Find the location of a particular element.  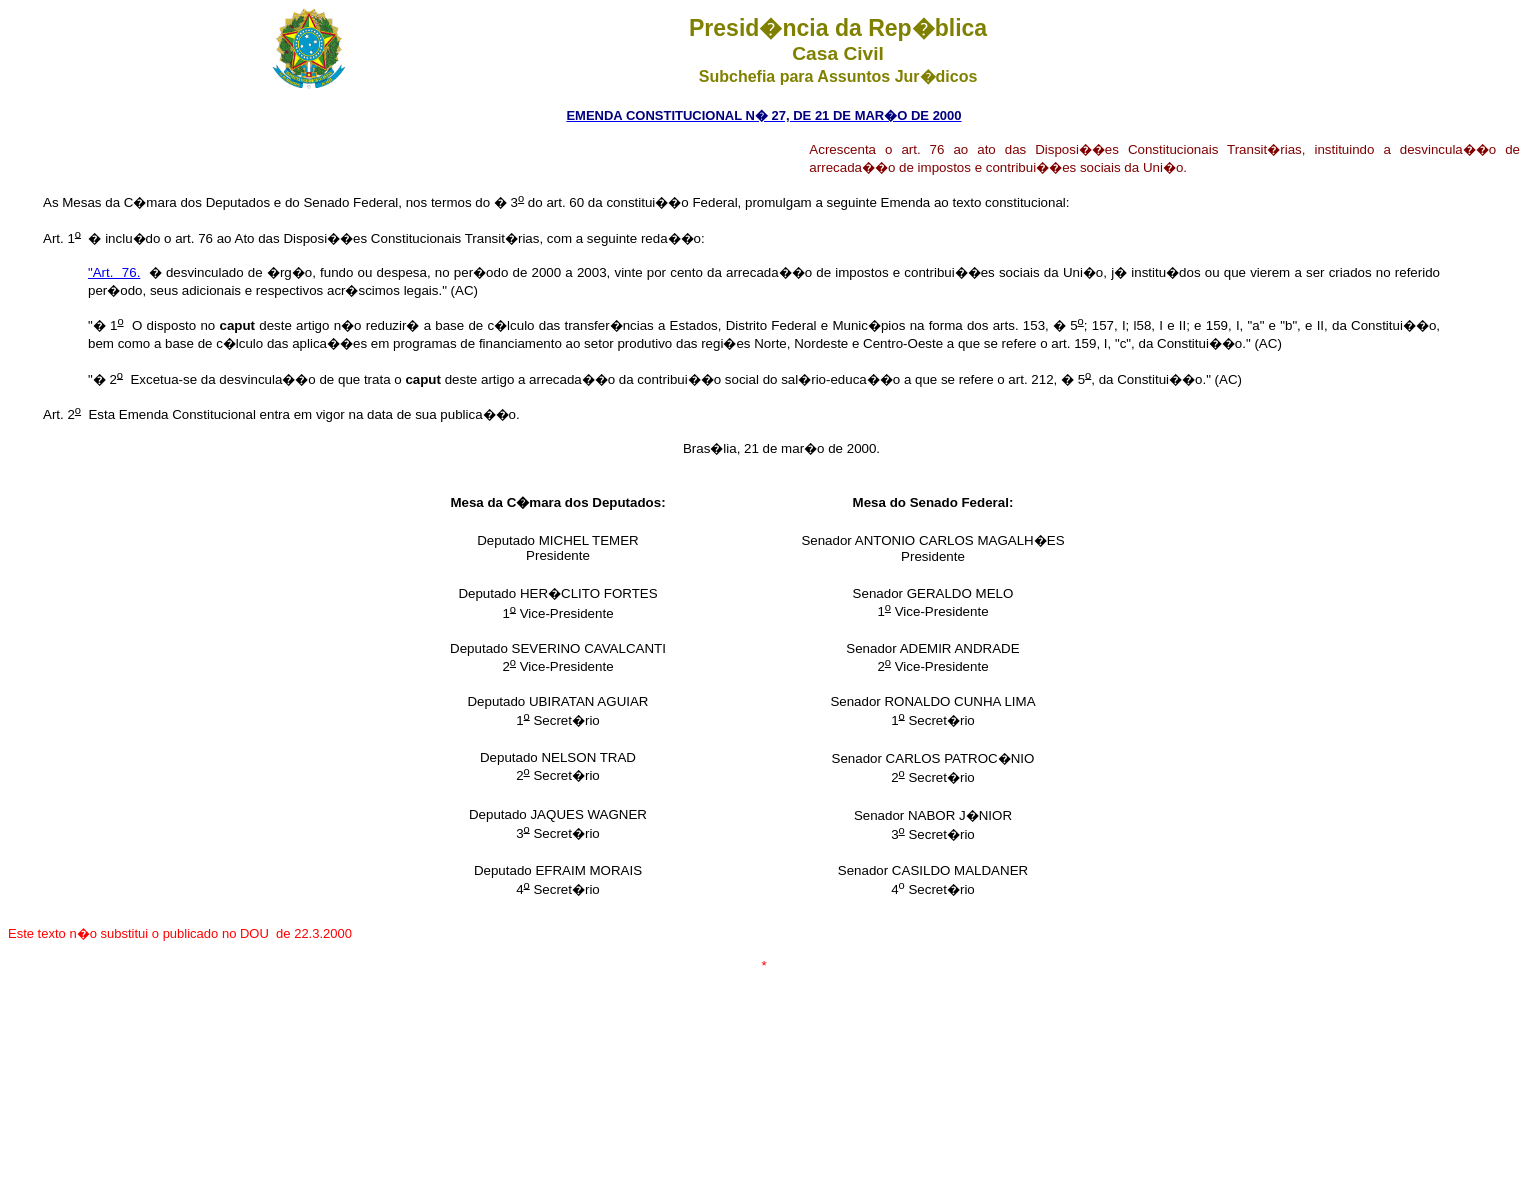

"Art. 76. is located at coordinates (114, 272).